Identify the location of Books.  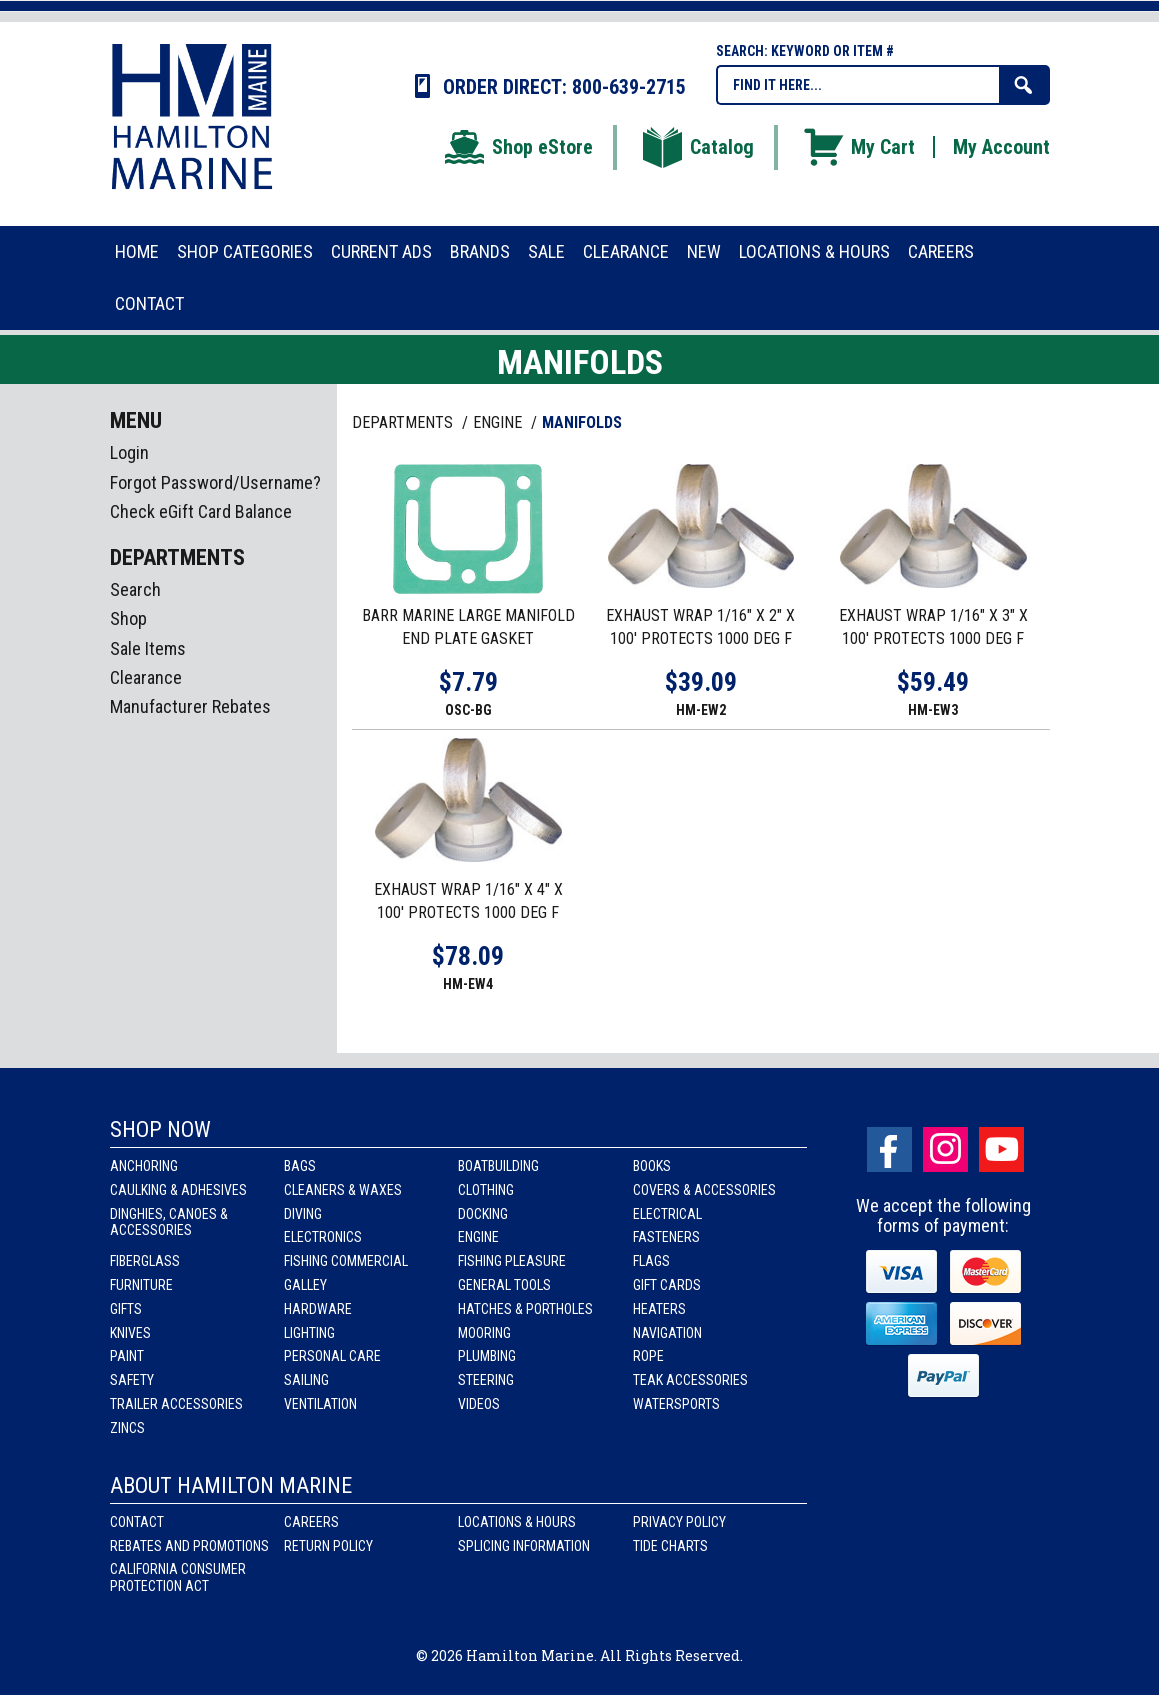
(652, 1166).